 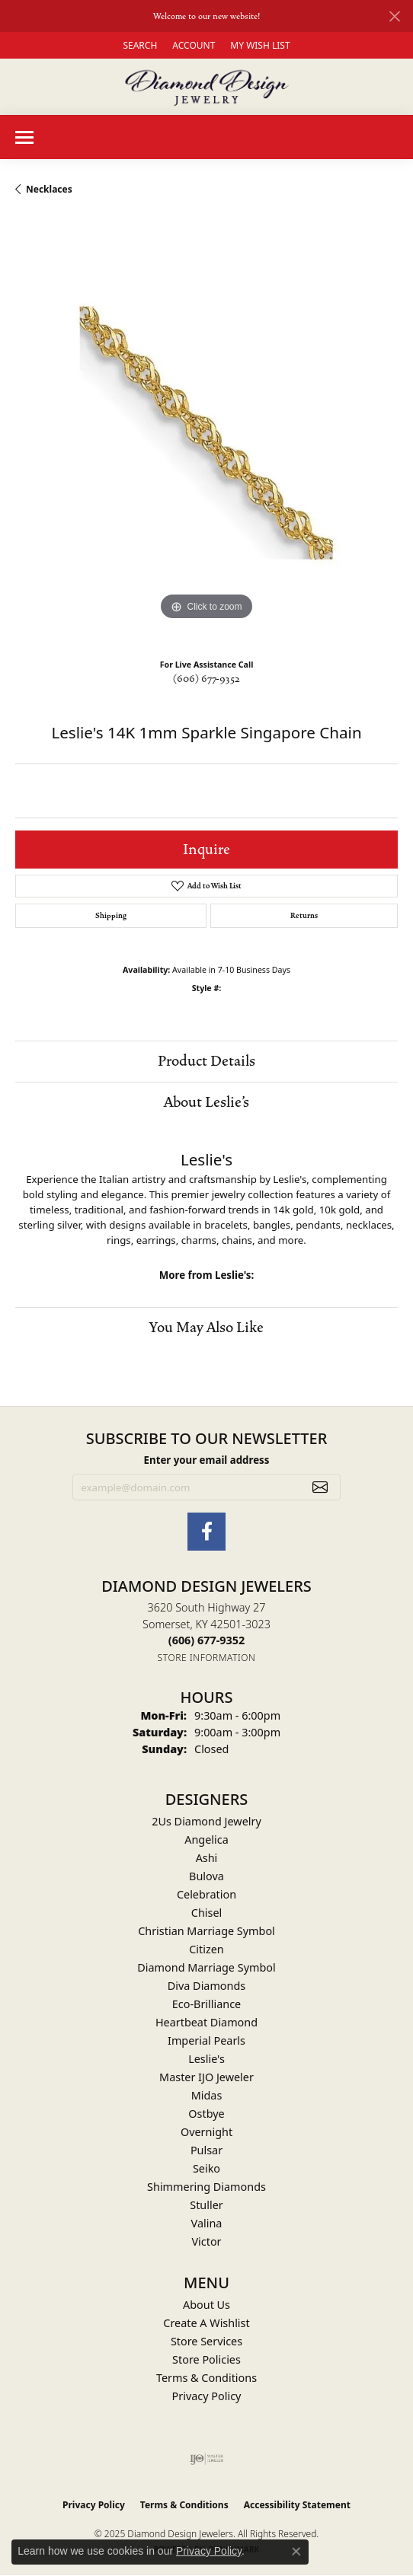 I want to click on Shimmering Diamonds [menuitem], so click(x=206, y=2186).